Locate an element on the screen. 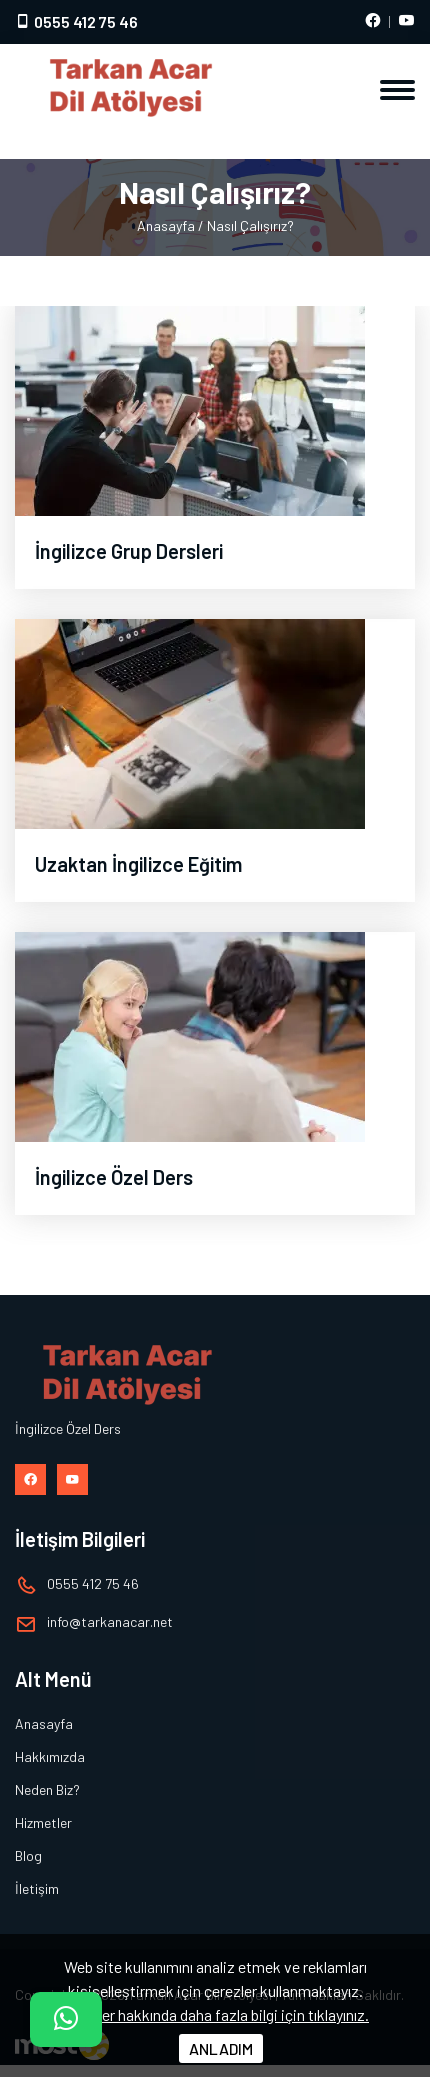  Uzaktan İngilizce Eğitim is located at coordinates (138, 864).